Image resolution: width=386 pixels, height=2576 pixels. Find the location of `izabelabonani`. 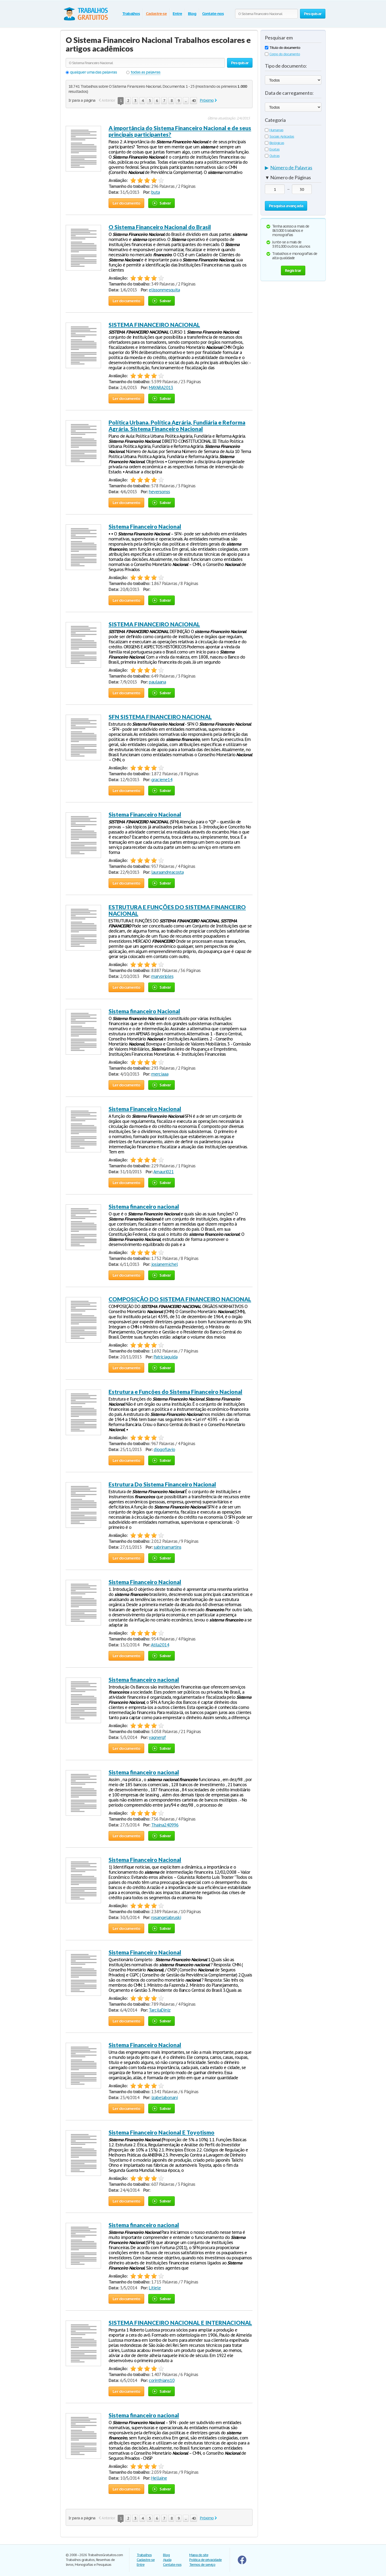

izabelabonani is located at coordinates (164, 2097).